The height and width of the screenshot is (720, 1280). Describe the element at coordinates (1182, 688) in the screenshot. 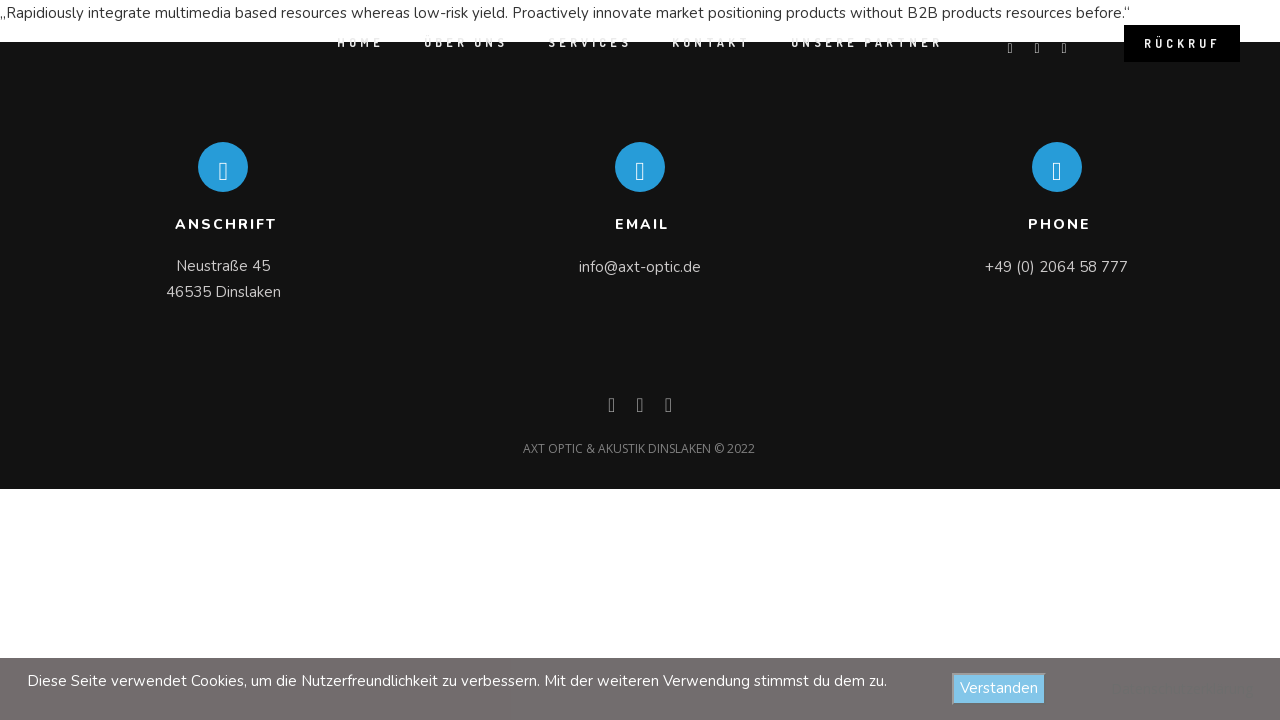

I see `Datenschutzerklärung` at that location.